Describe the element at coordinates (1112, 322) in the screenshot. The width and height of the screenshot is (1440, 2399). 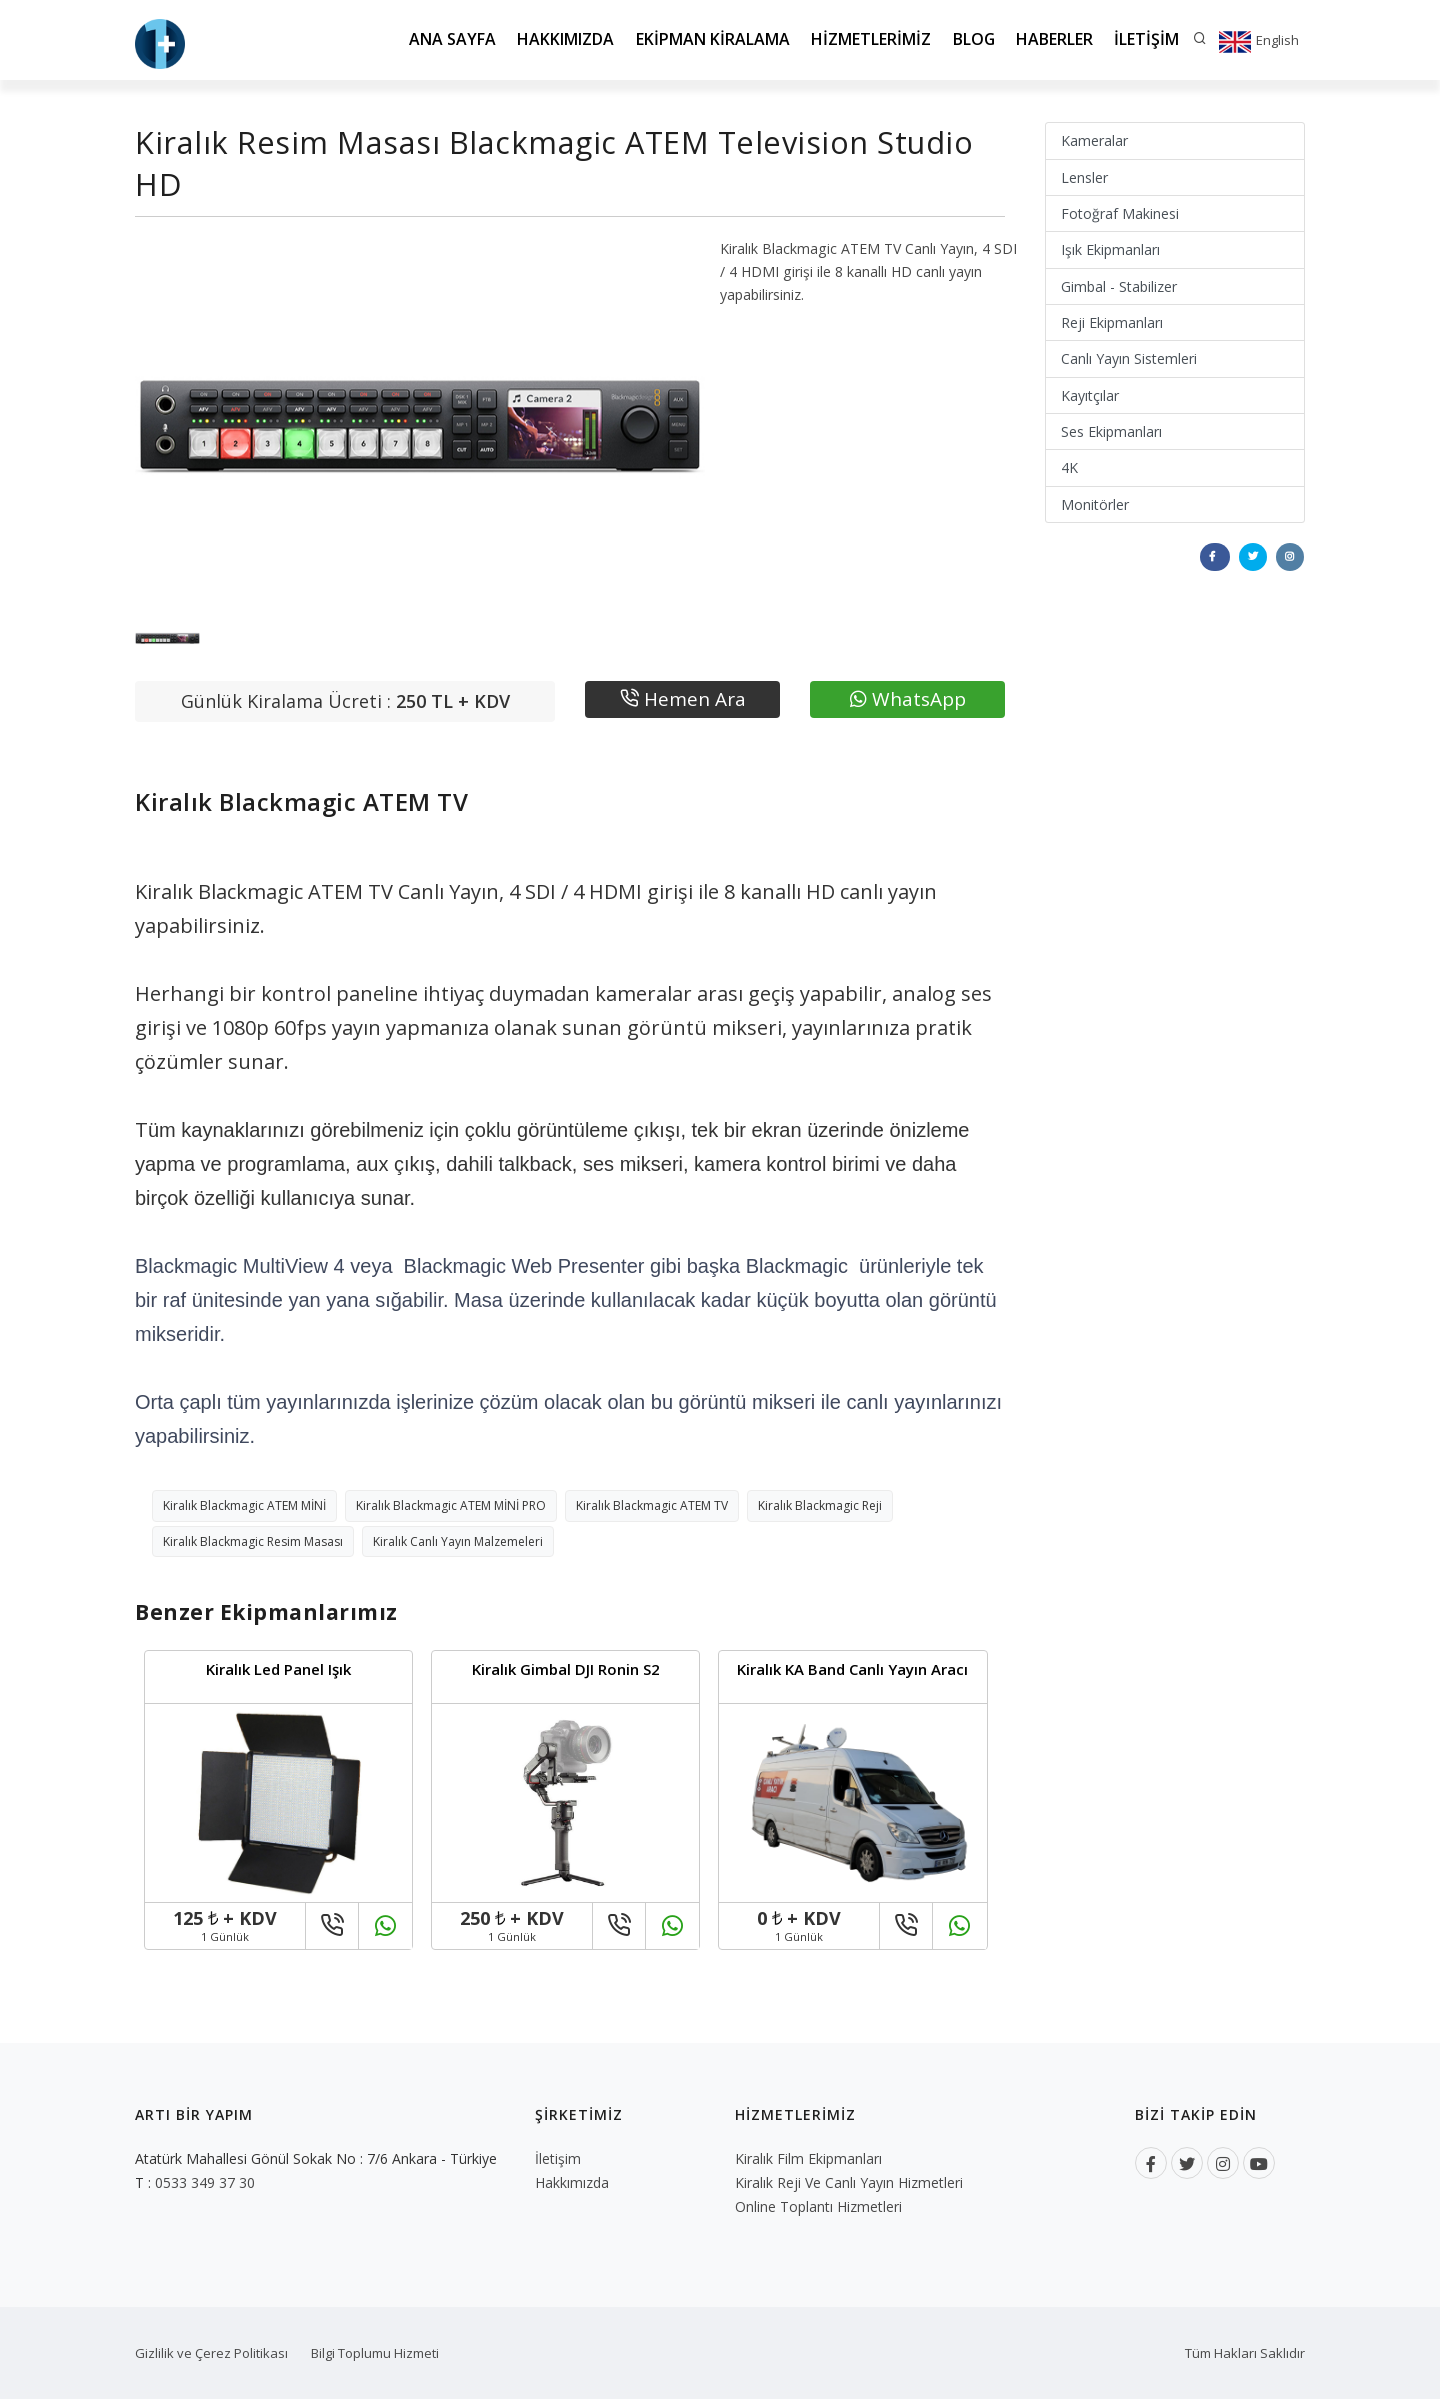
I see `Reji Ekipmanları` at that location.